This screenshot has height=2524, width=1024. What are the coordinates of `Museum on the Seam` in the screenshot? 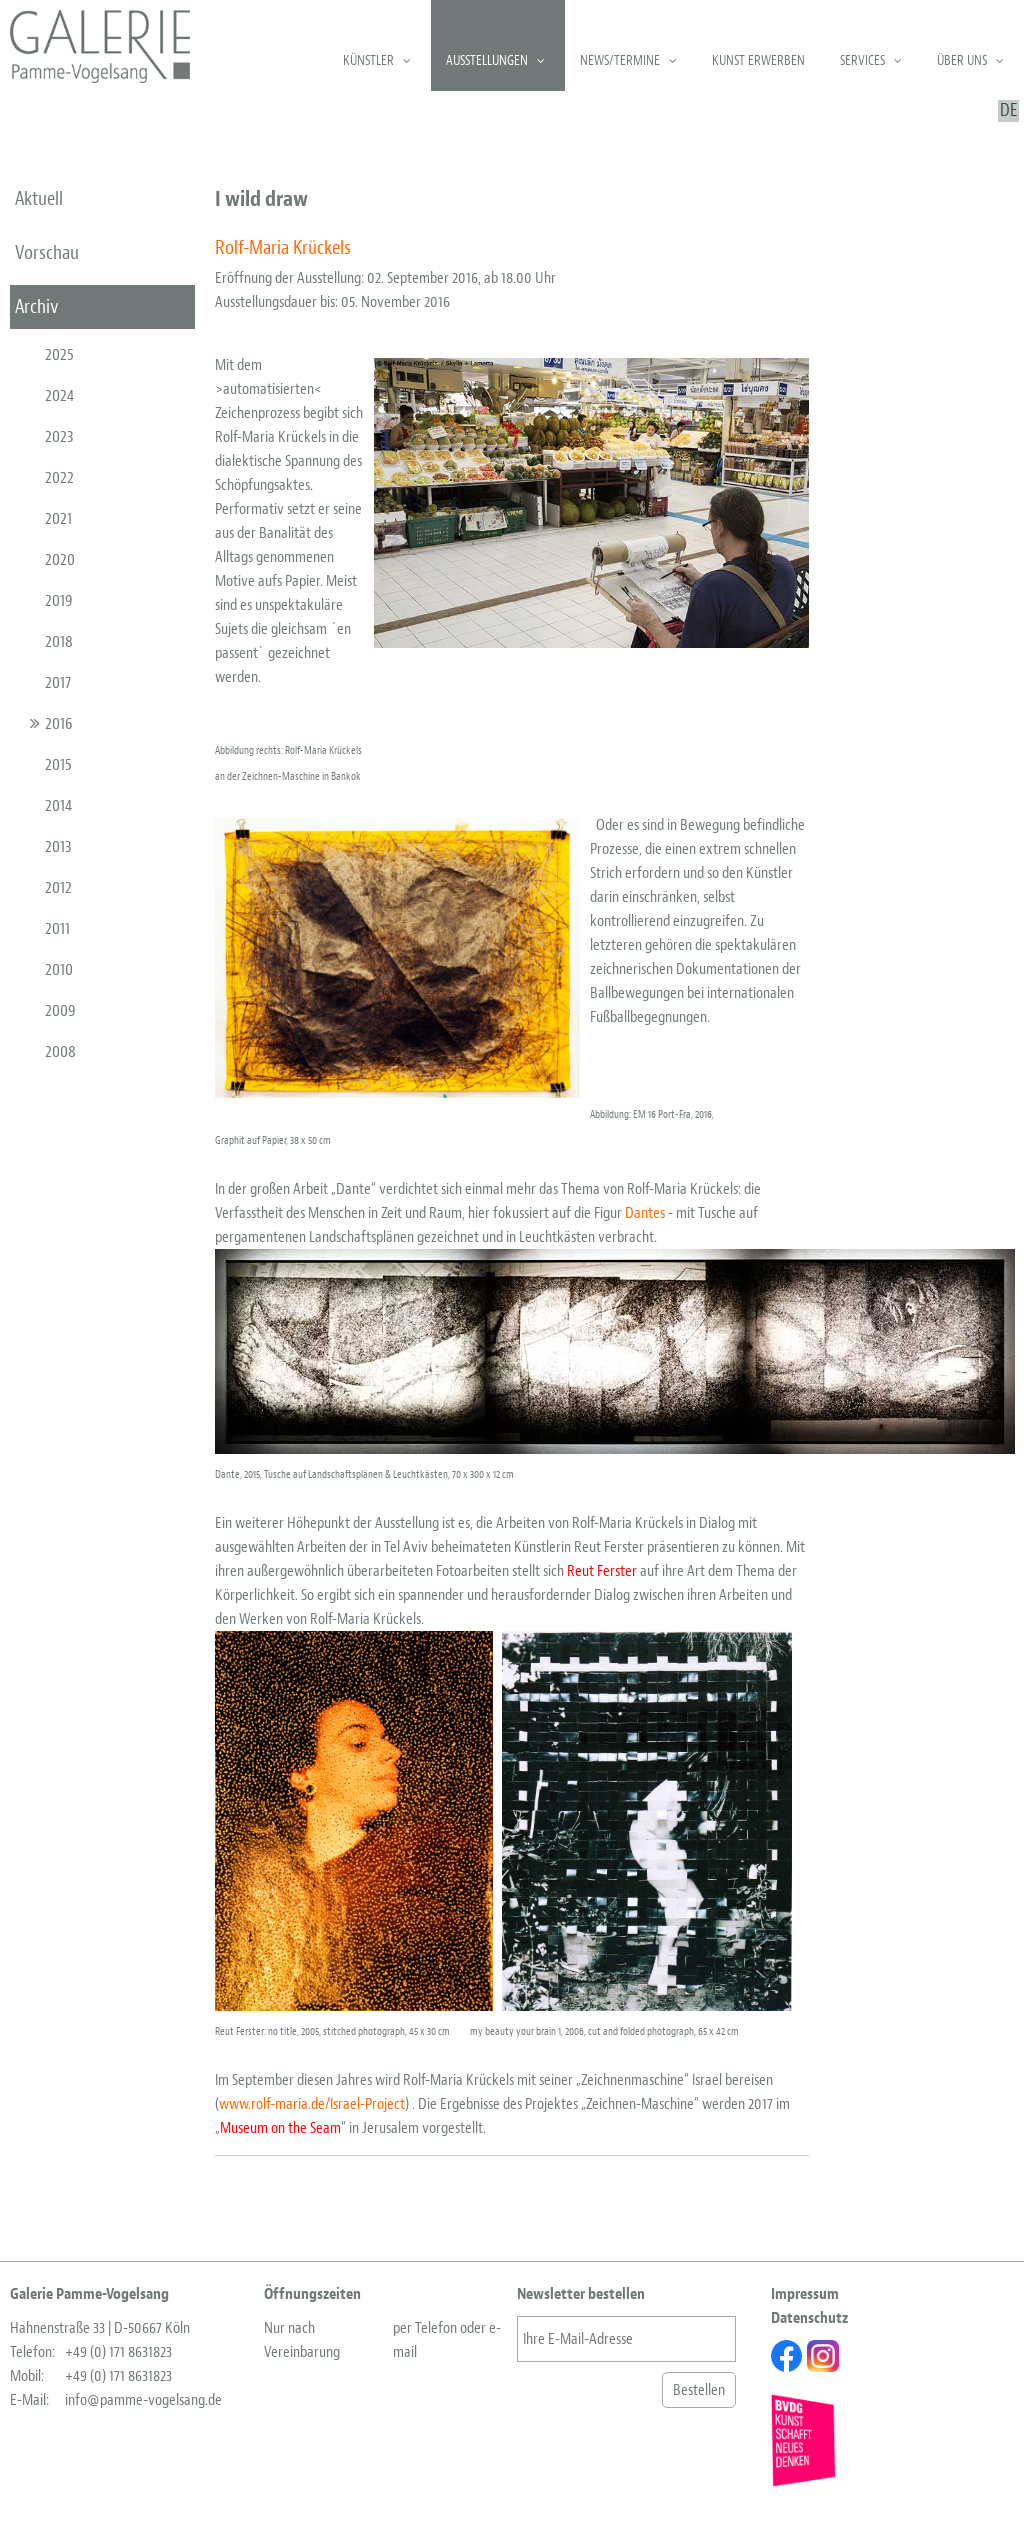 It's located at (280, 2128).